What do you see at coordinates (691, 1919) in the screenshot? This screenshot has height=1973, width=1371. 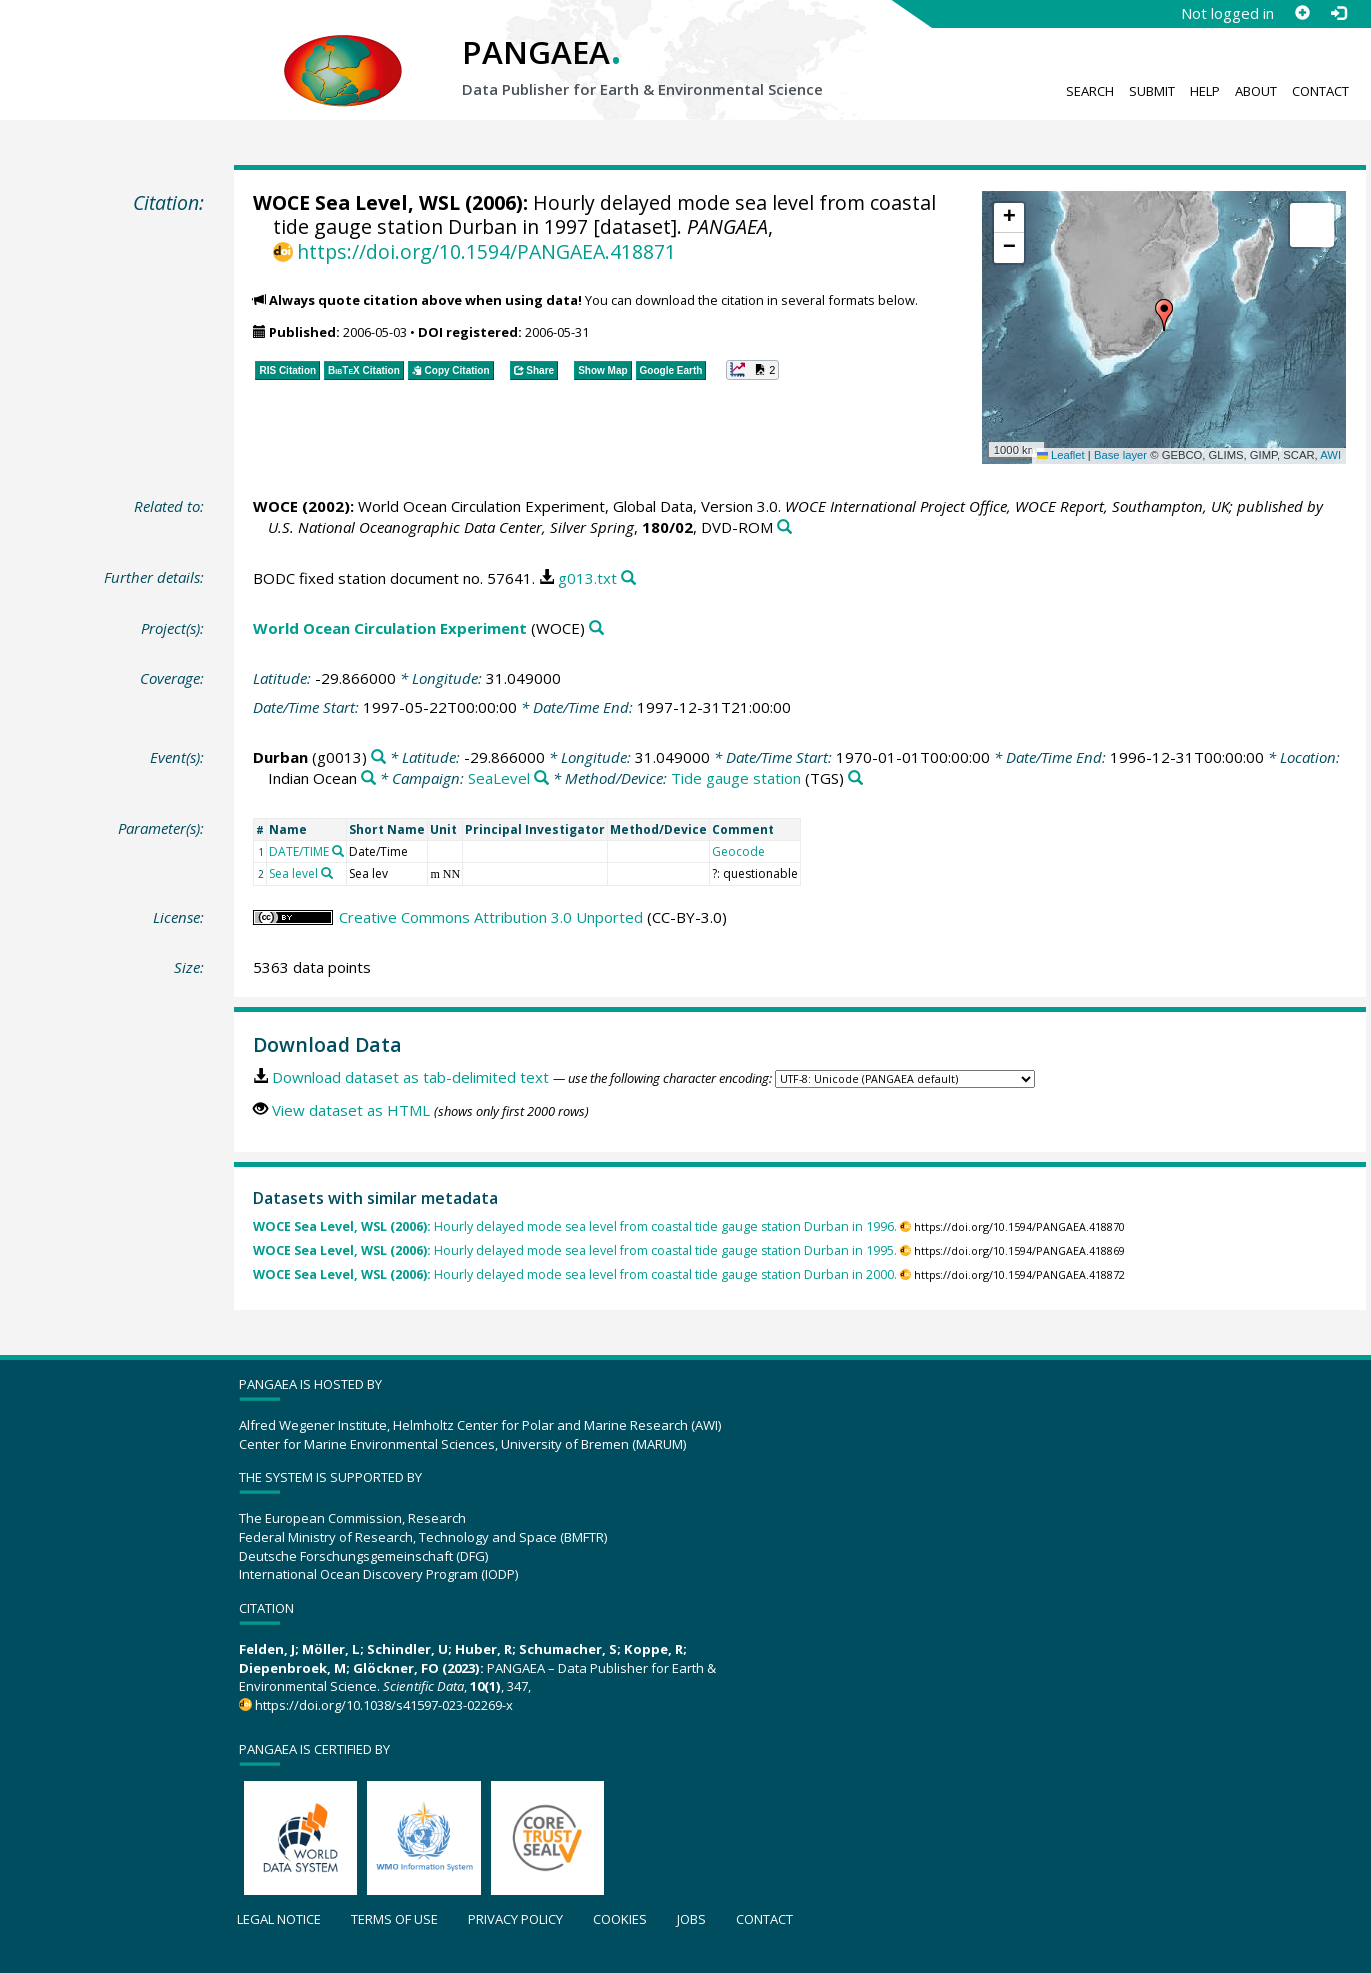 I see `Jobs` at bounding box center [691, 1919].